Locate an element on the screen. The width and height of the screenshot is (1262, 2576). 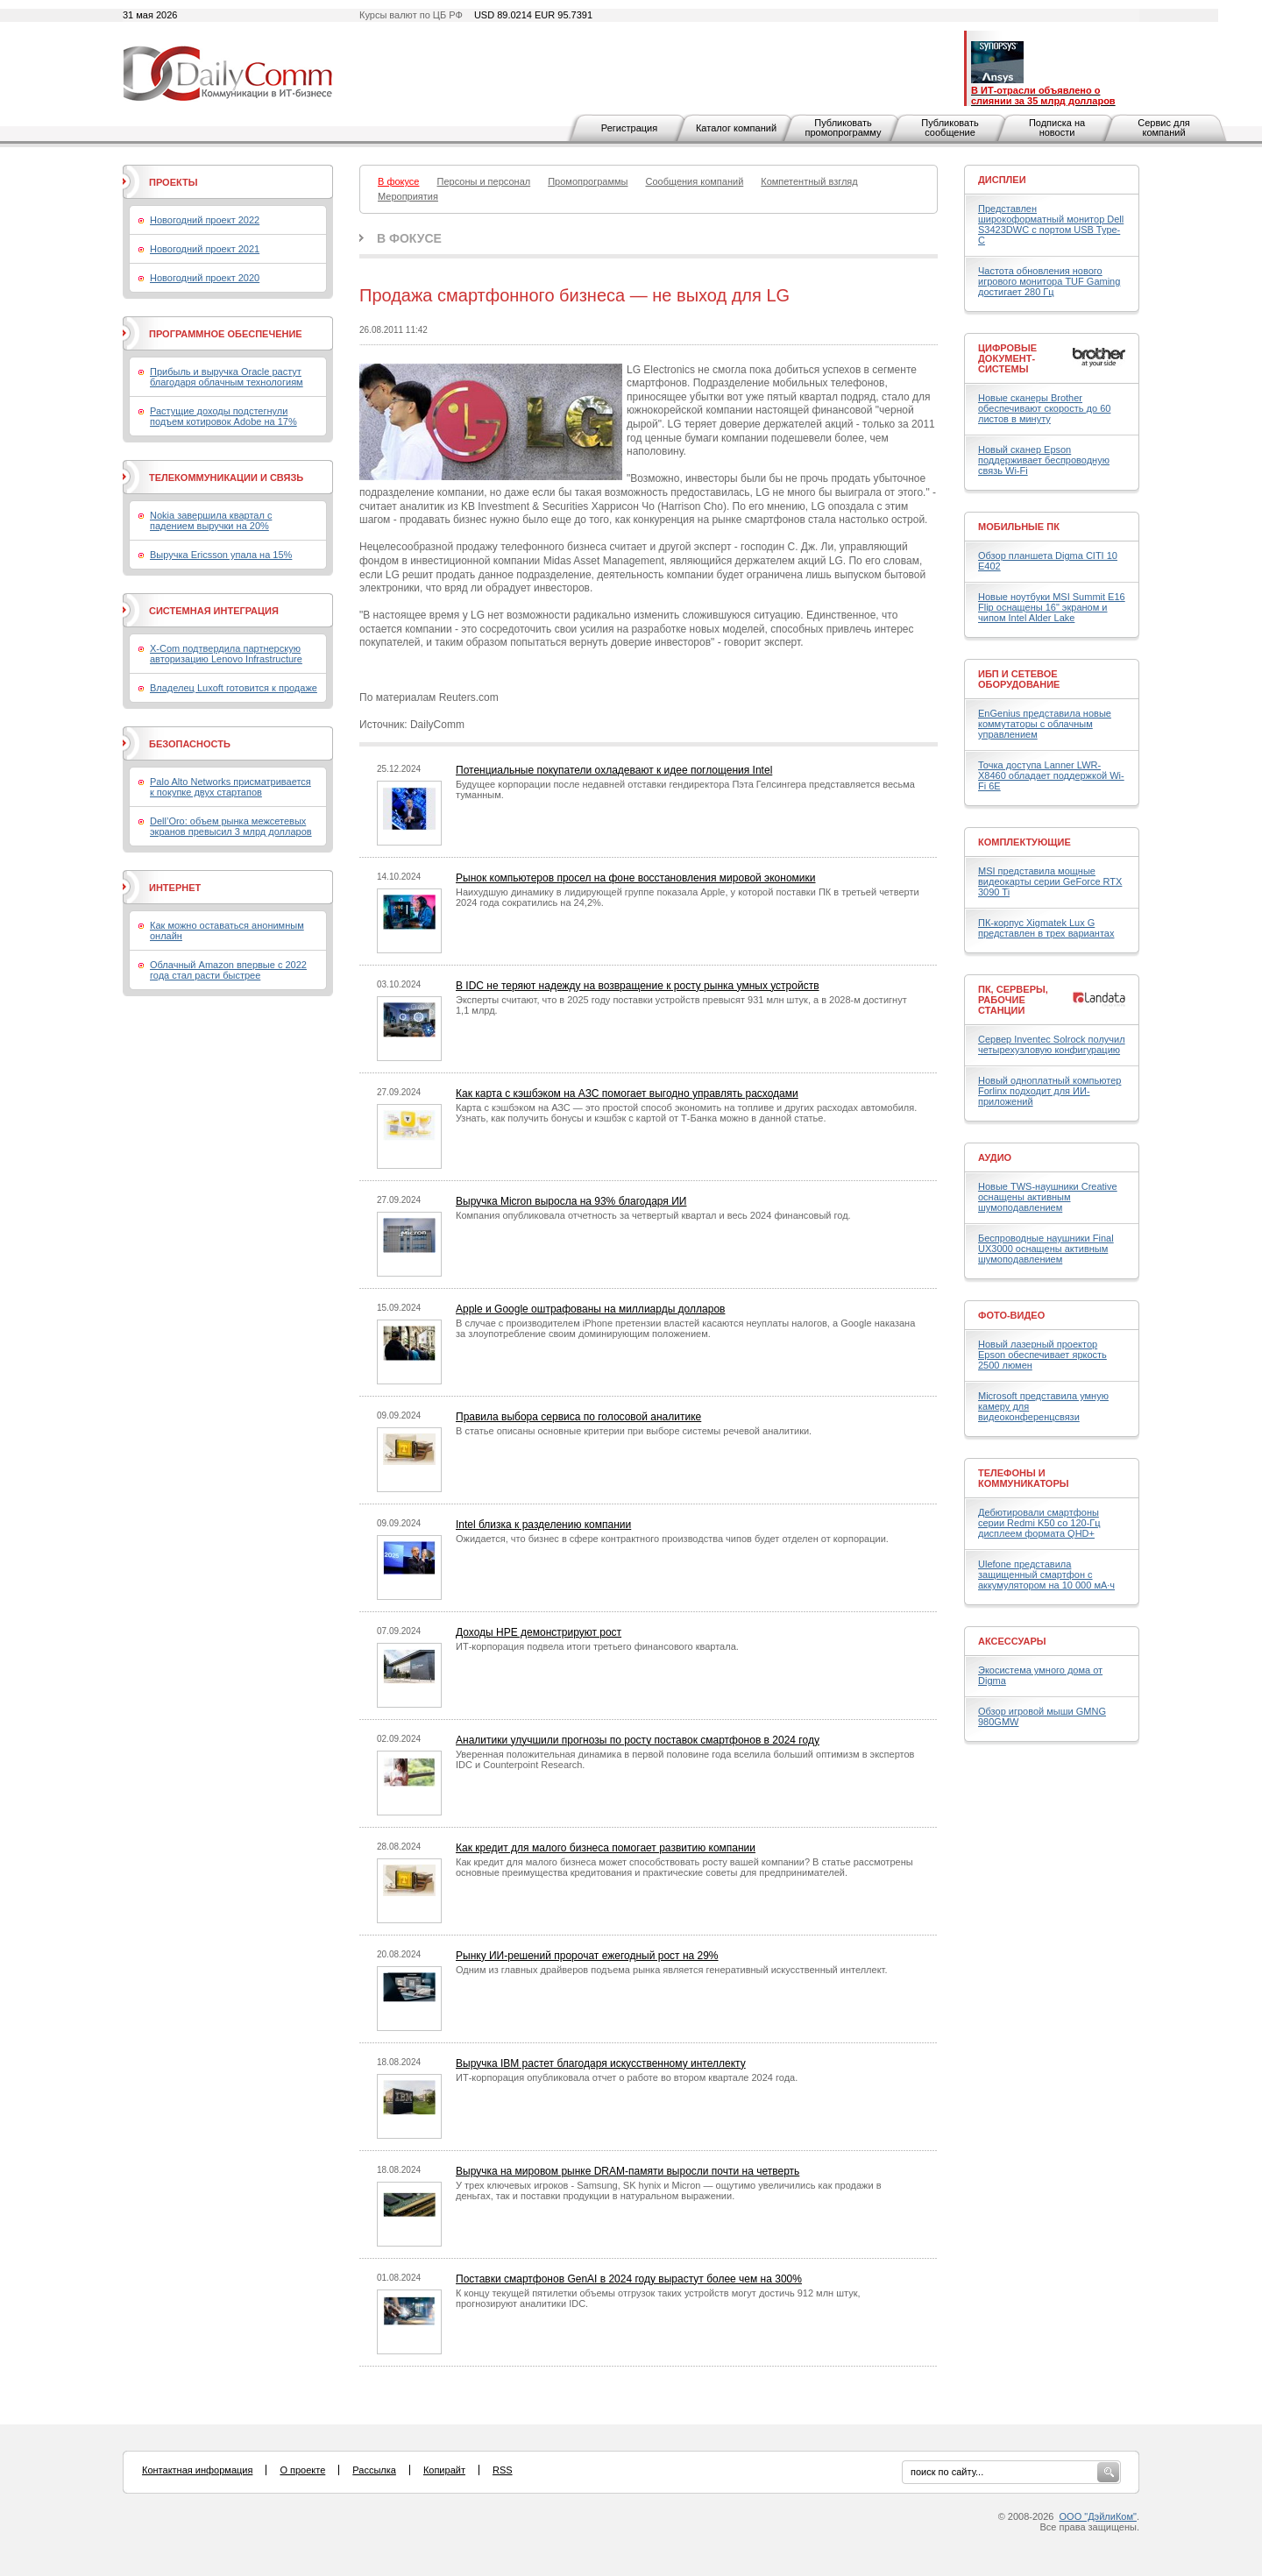
Ulefone представила защищенный смартфон с аккумулятором на 10 000 мА·ч is located at coordinates (1046, 1574).